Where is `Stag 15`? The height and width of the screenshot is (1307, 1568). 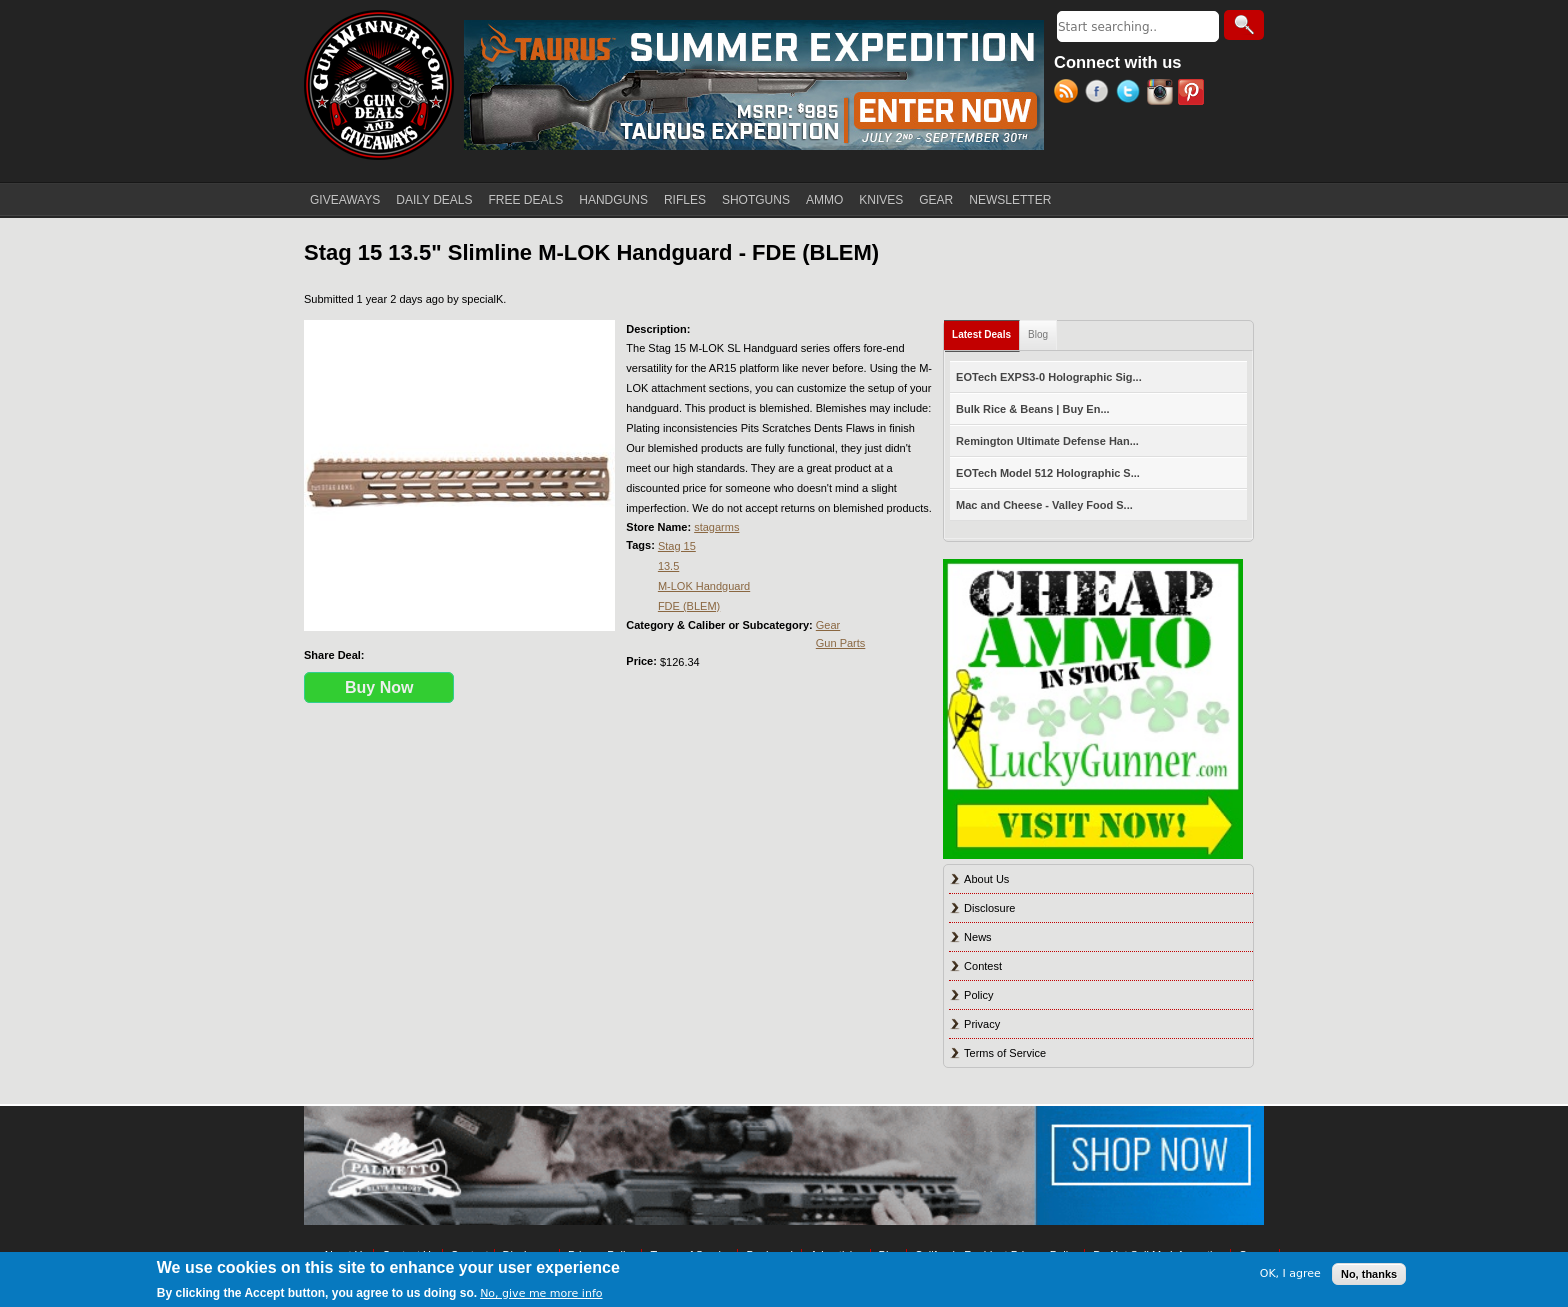
Stag 15 is located at coordinates (677, 546).